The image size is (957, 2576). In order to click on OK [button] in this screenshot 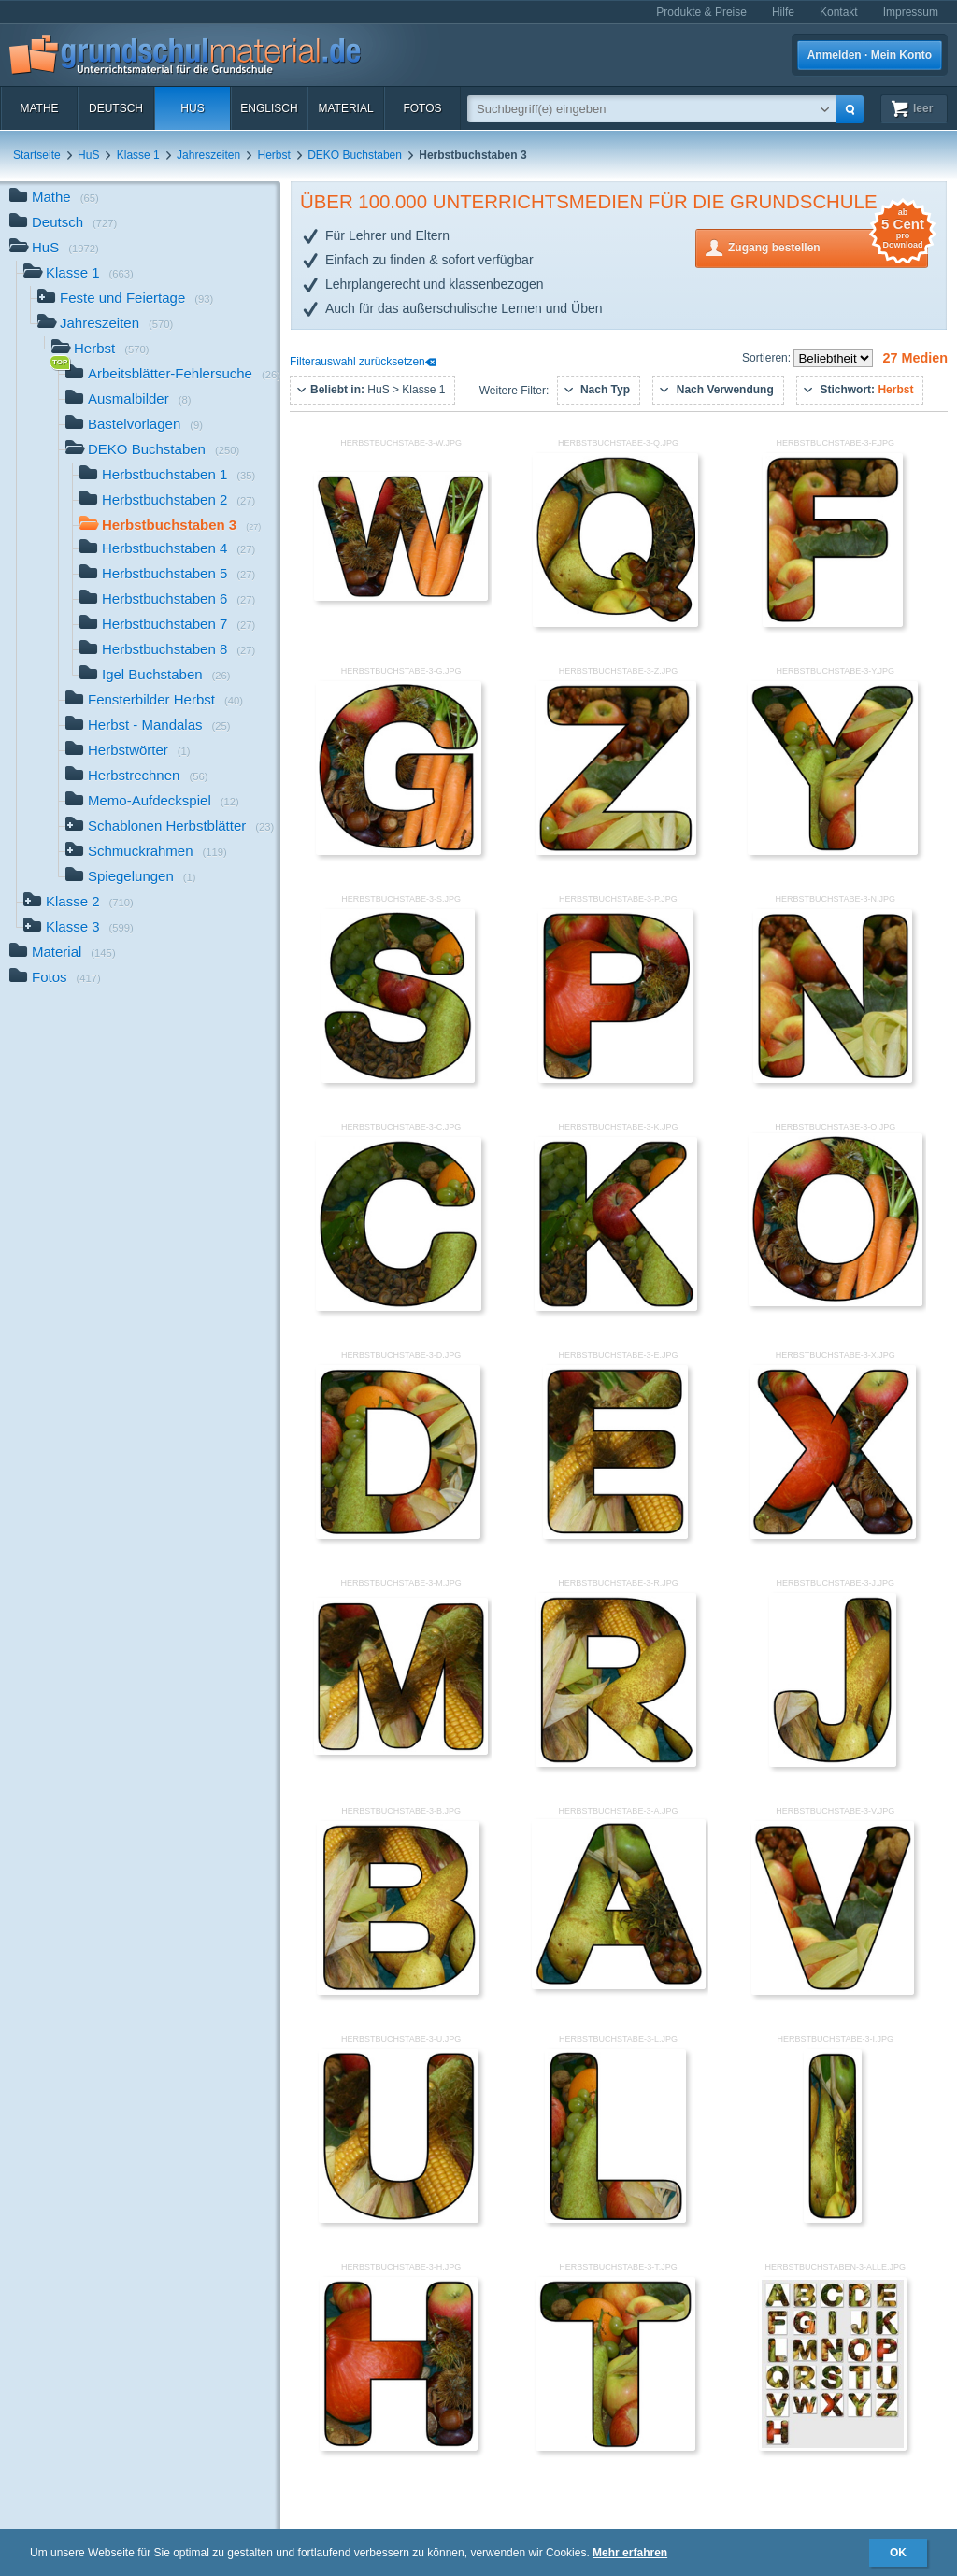, I will do `click(898, 2552)`.